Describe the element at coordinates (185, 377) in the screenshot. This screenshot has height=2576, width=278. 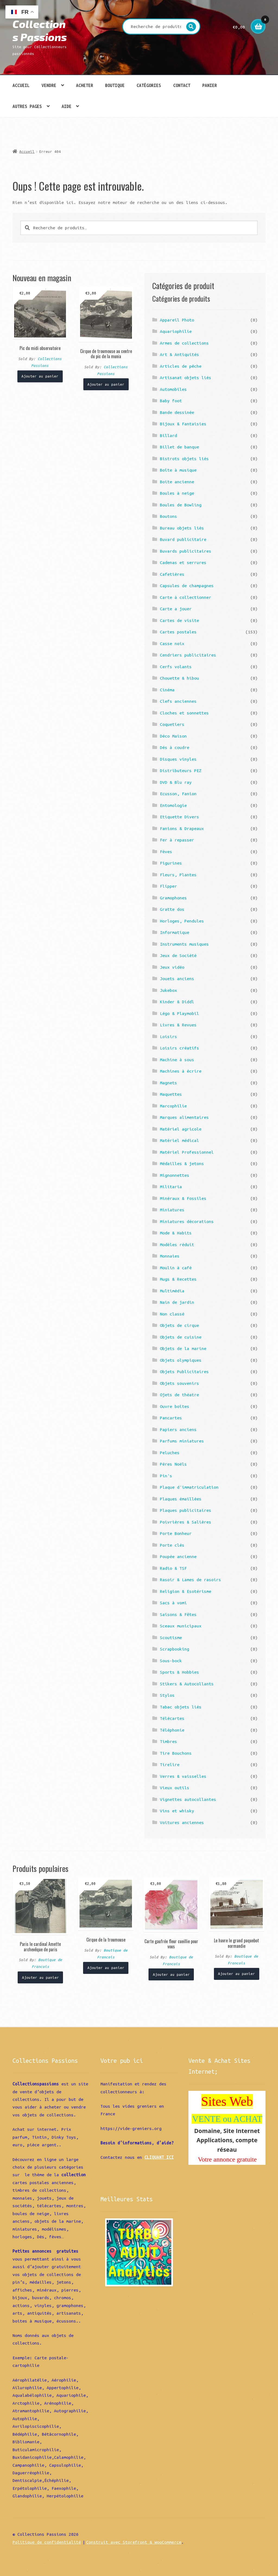
I see `Artisanat objets liés` at that location.